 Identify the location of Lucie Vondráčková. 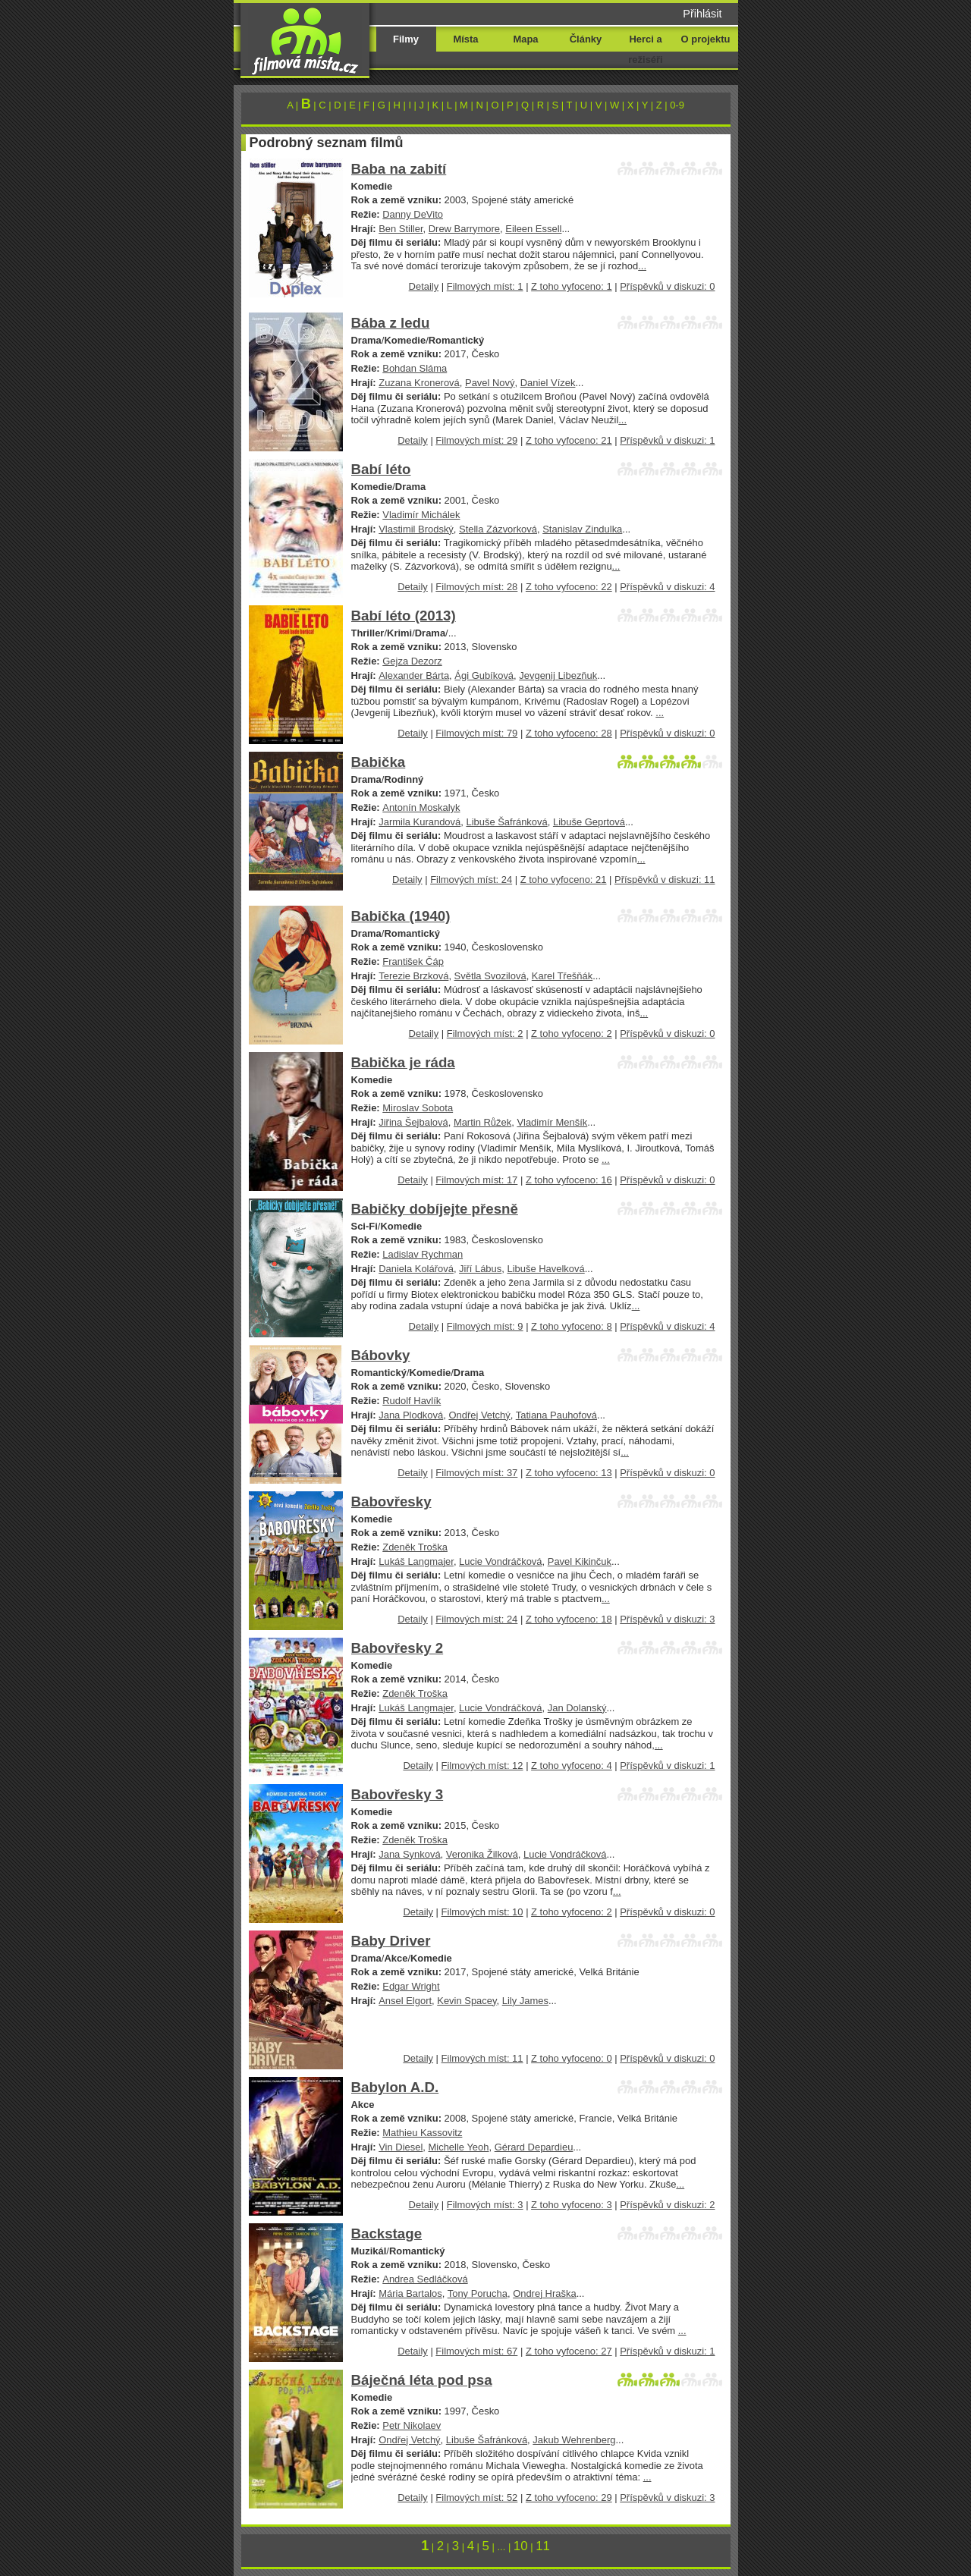
(500, 1561).